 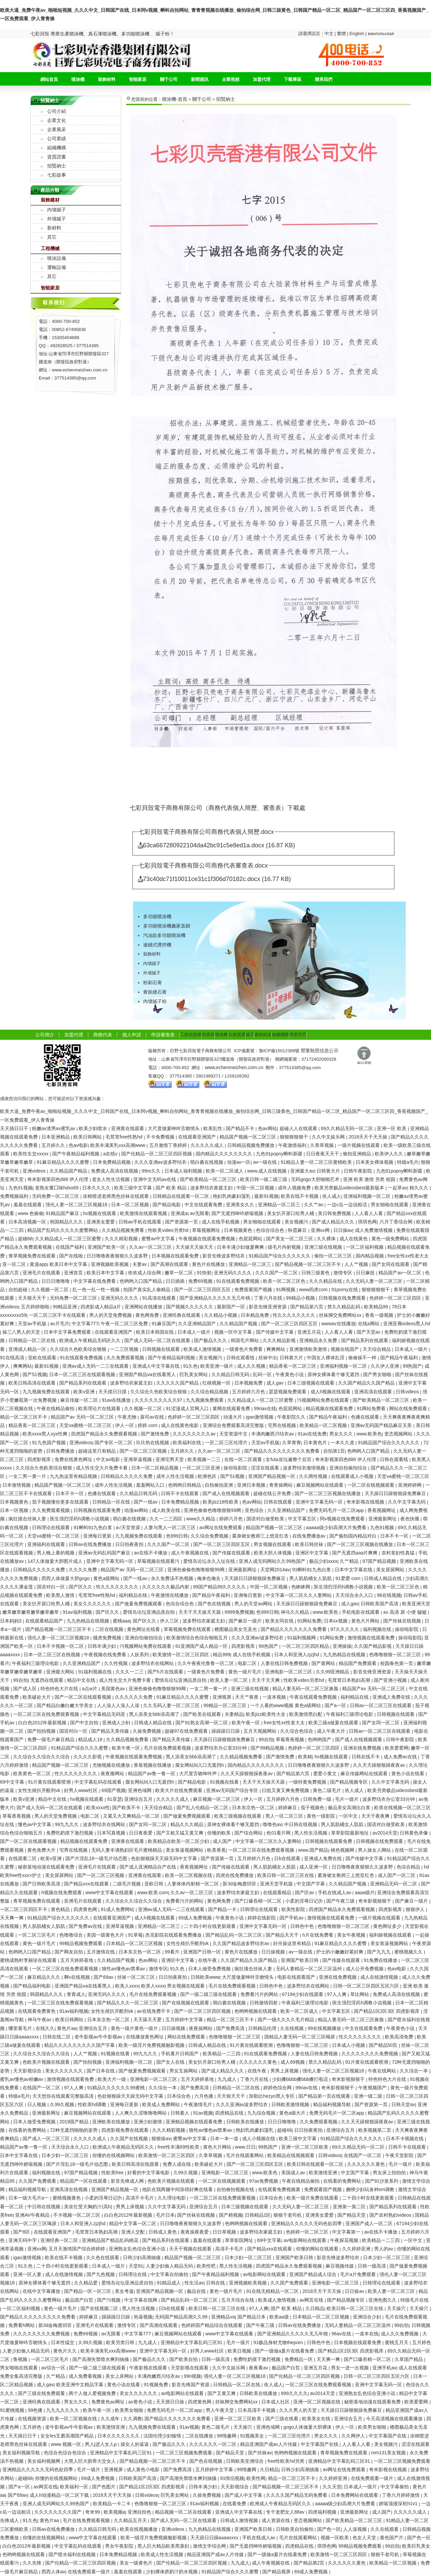 I want to click on 性欧美ⅴideo另类hd, so click(x=169, y=1230).